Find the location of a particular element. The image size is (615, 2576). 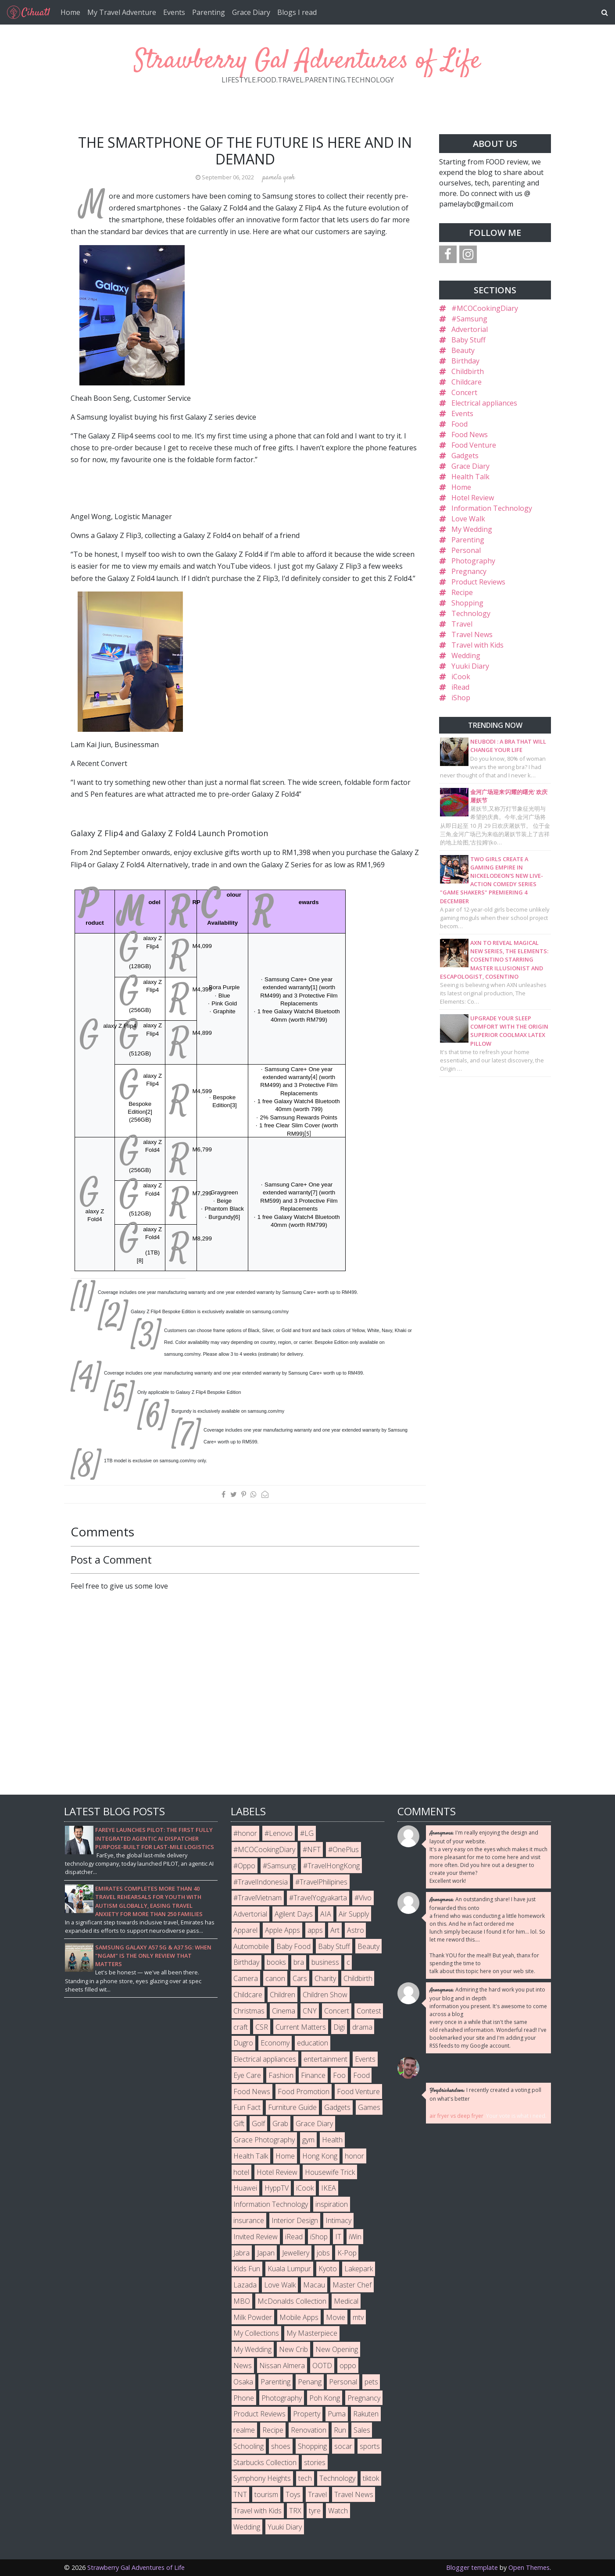

Symphony Heights is located at coordinates (262, 2478).